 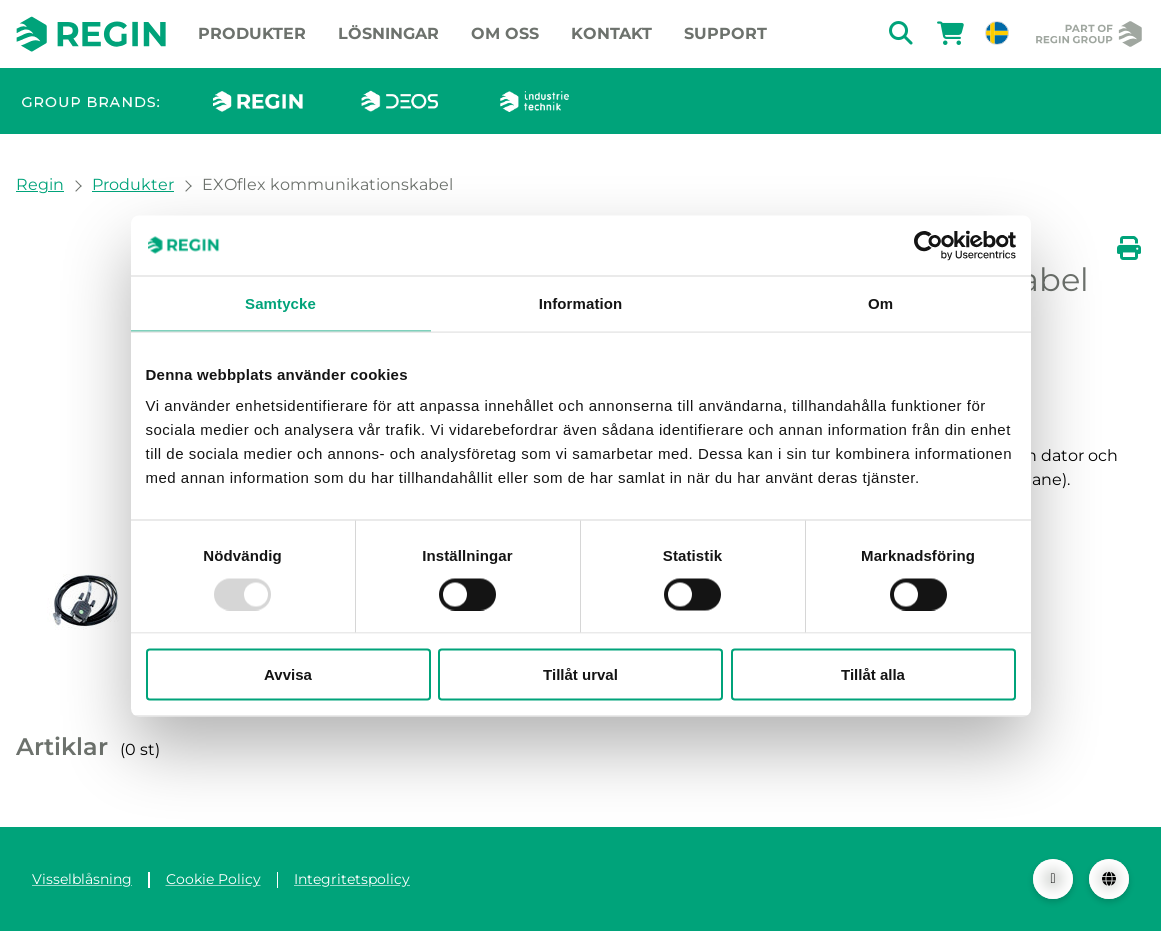 I want to click on Samtycke [tab], so click(x=280, y=302).